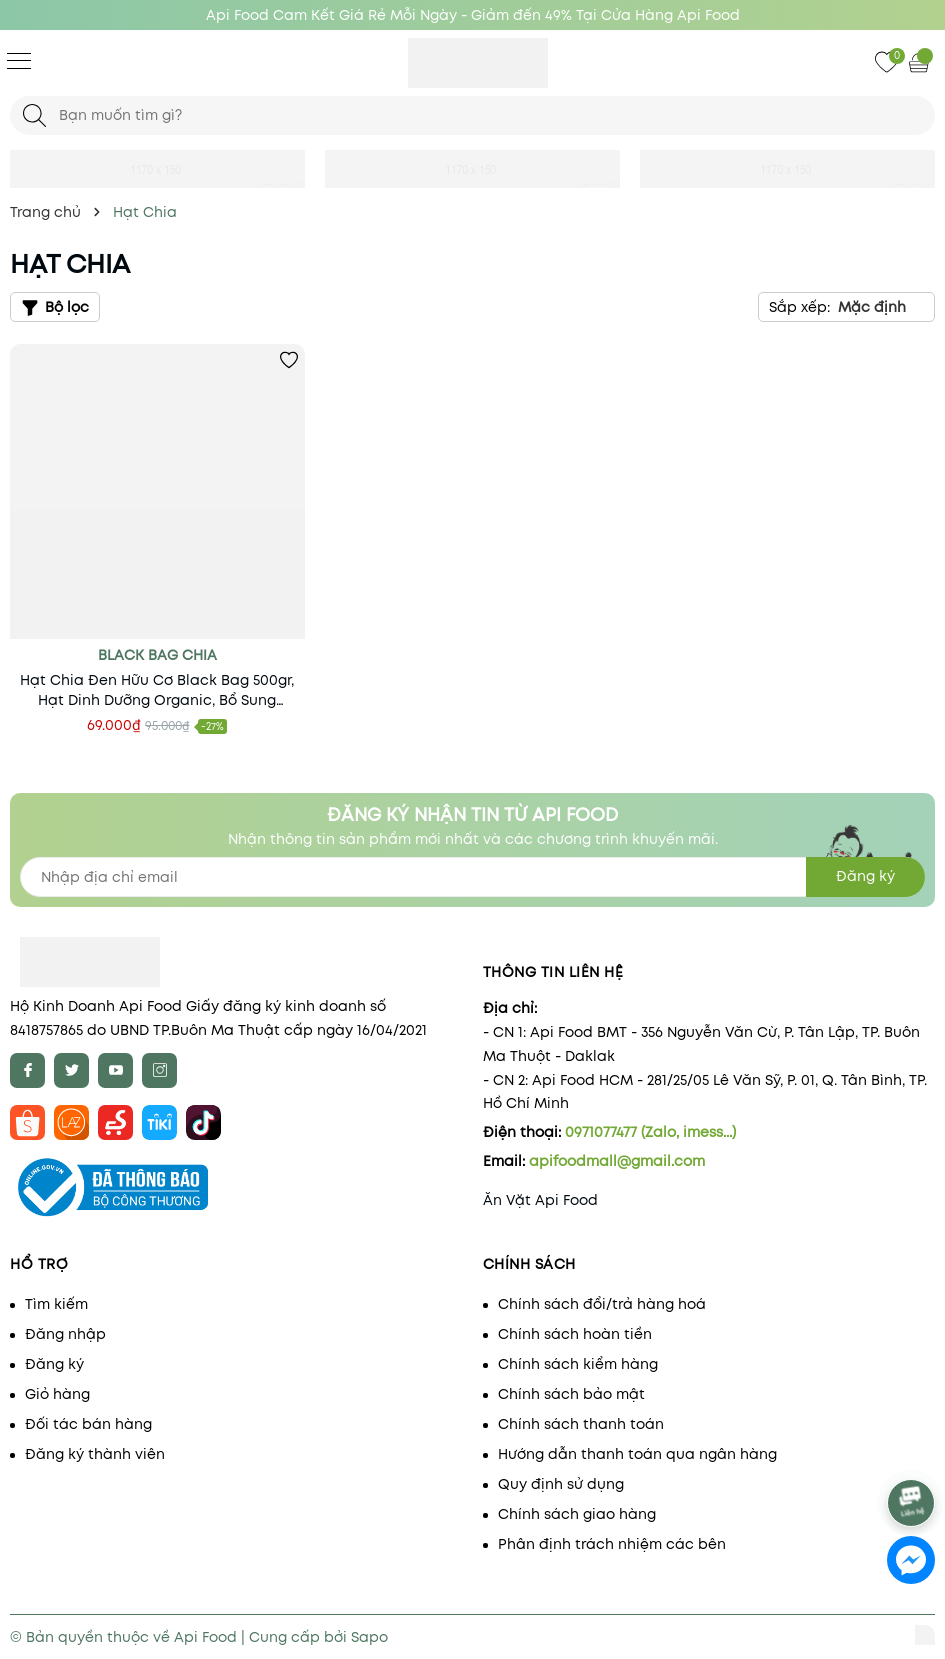 The image size is (945, 1659). What do you see at coordinates (71, 1070) in the screenshot?
I see `[Twitter]` at bounding box center [71, 1070].